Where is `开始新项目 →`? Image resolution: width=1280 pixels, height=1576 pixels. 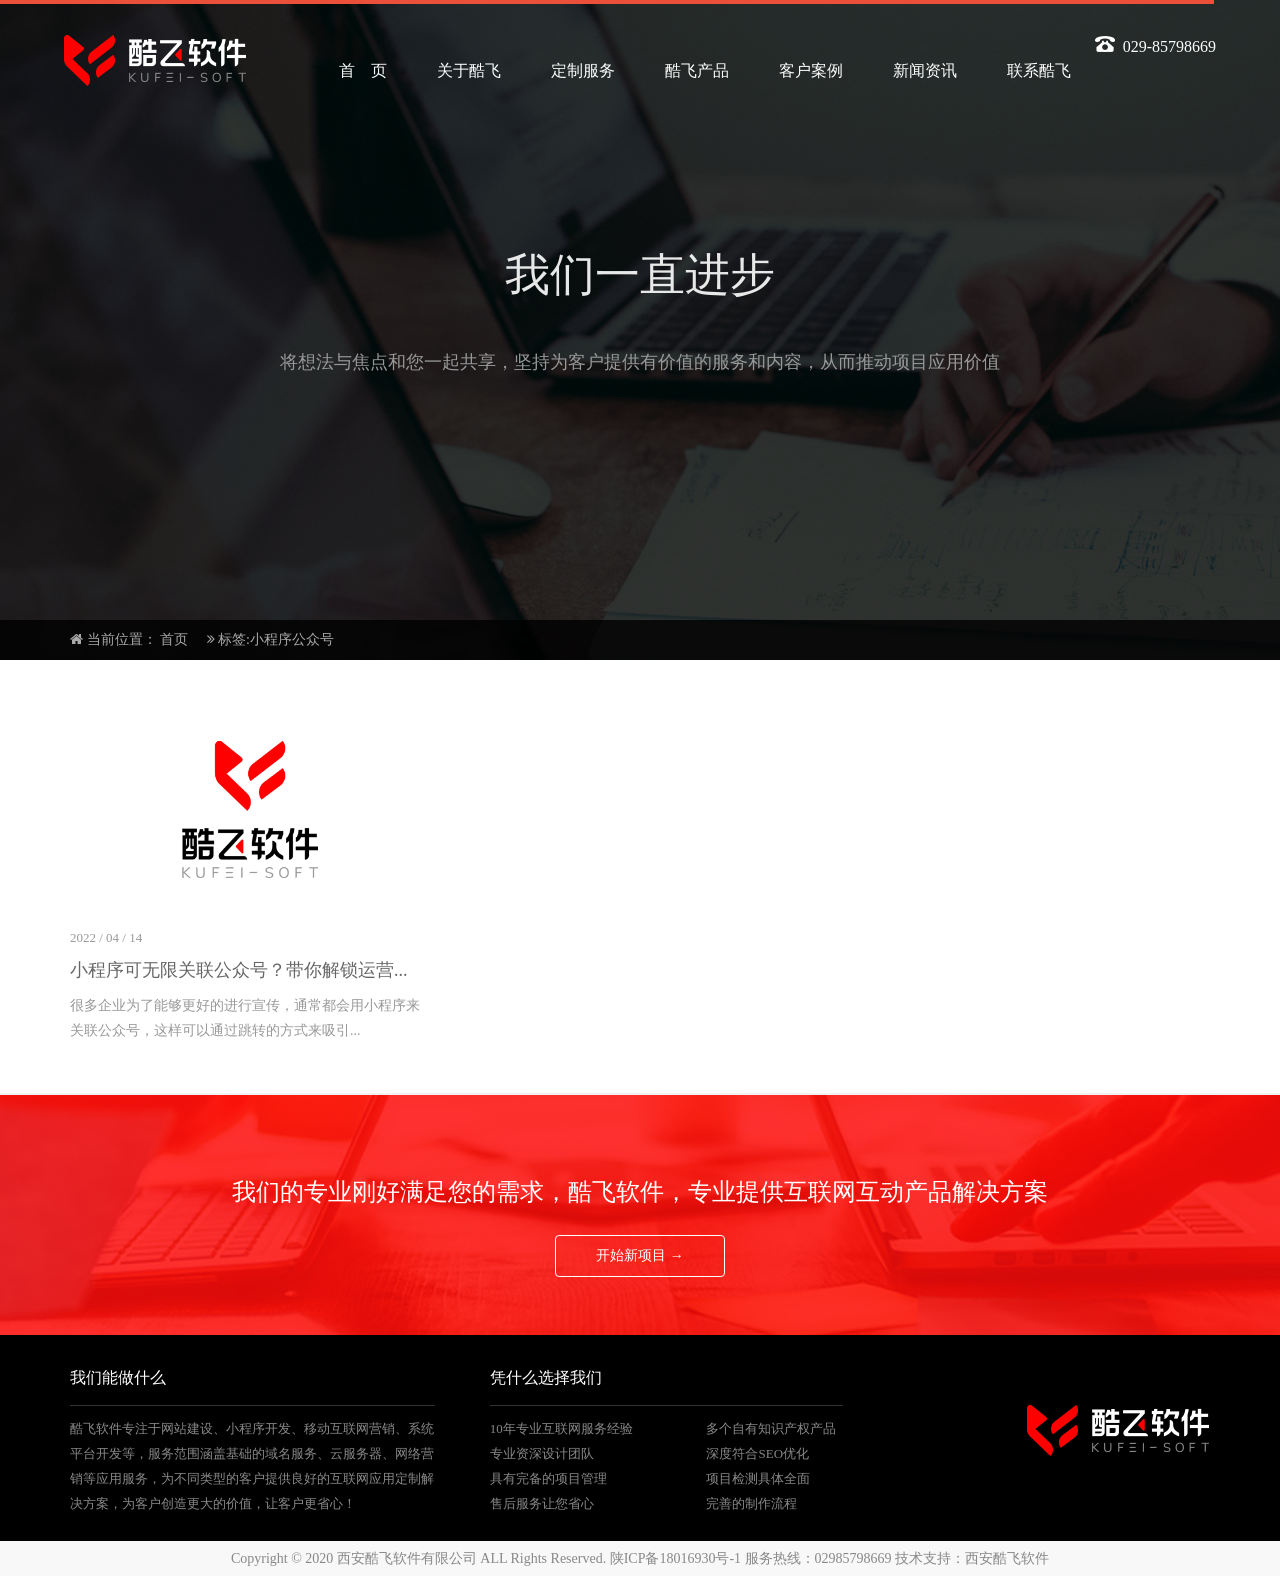 开始新项目 → is located at coordinates (640, 1255).